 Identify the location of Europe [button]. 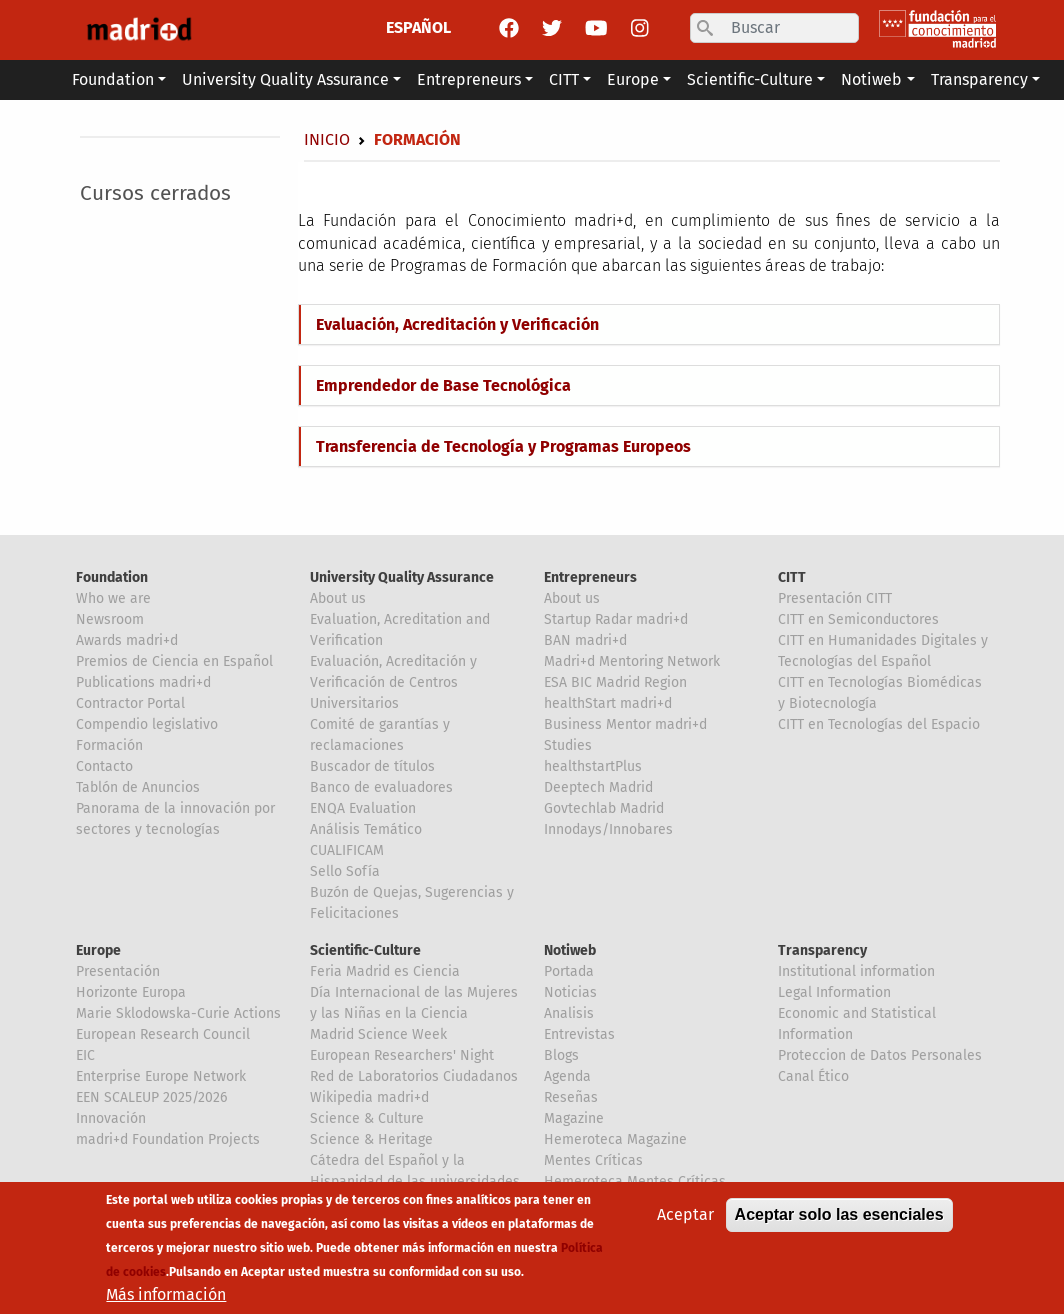
(633, 79).